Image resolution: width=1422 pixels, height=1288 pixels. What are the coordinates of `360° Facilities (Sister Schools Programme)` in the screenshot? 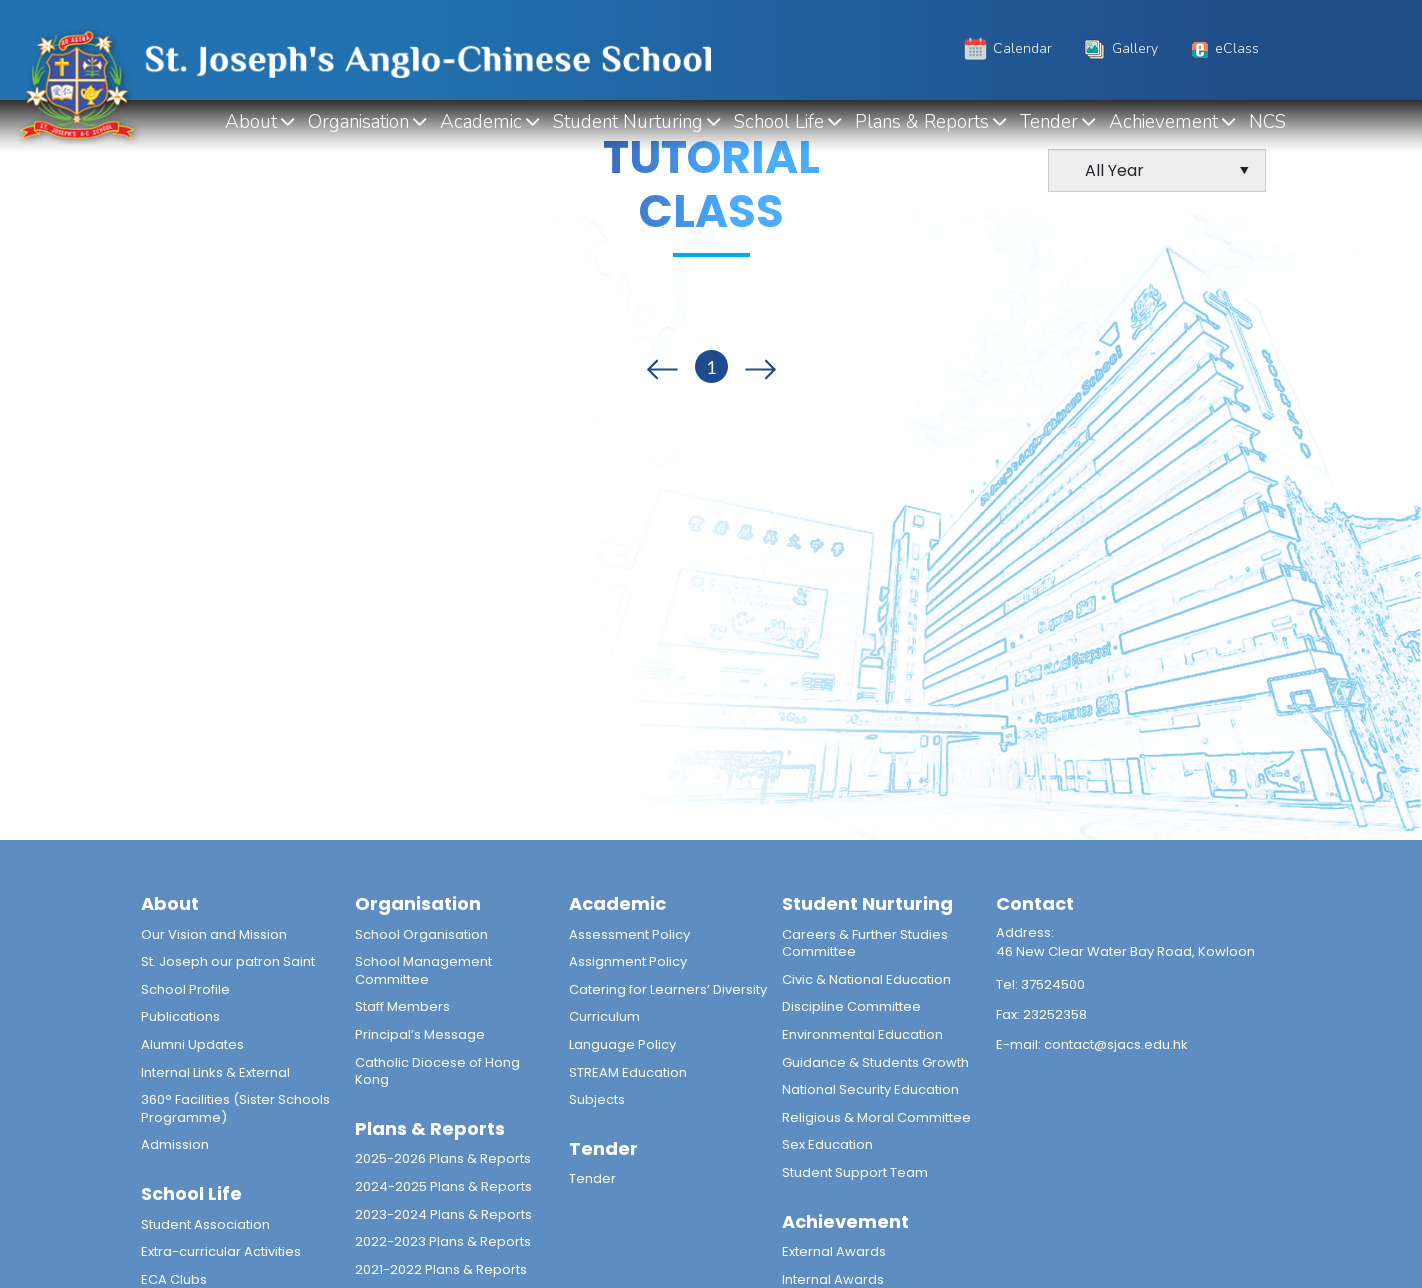 It's located at (235, 1108).